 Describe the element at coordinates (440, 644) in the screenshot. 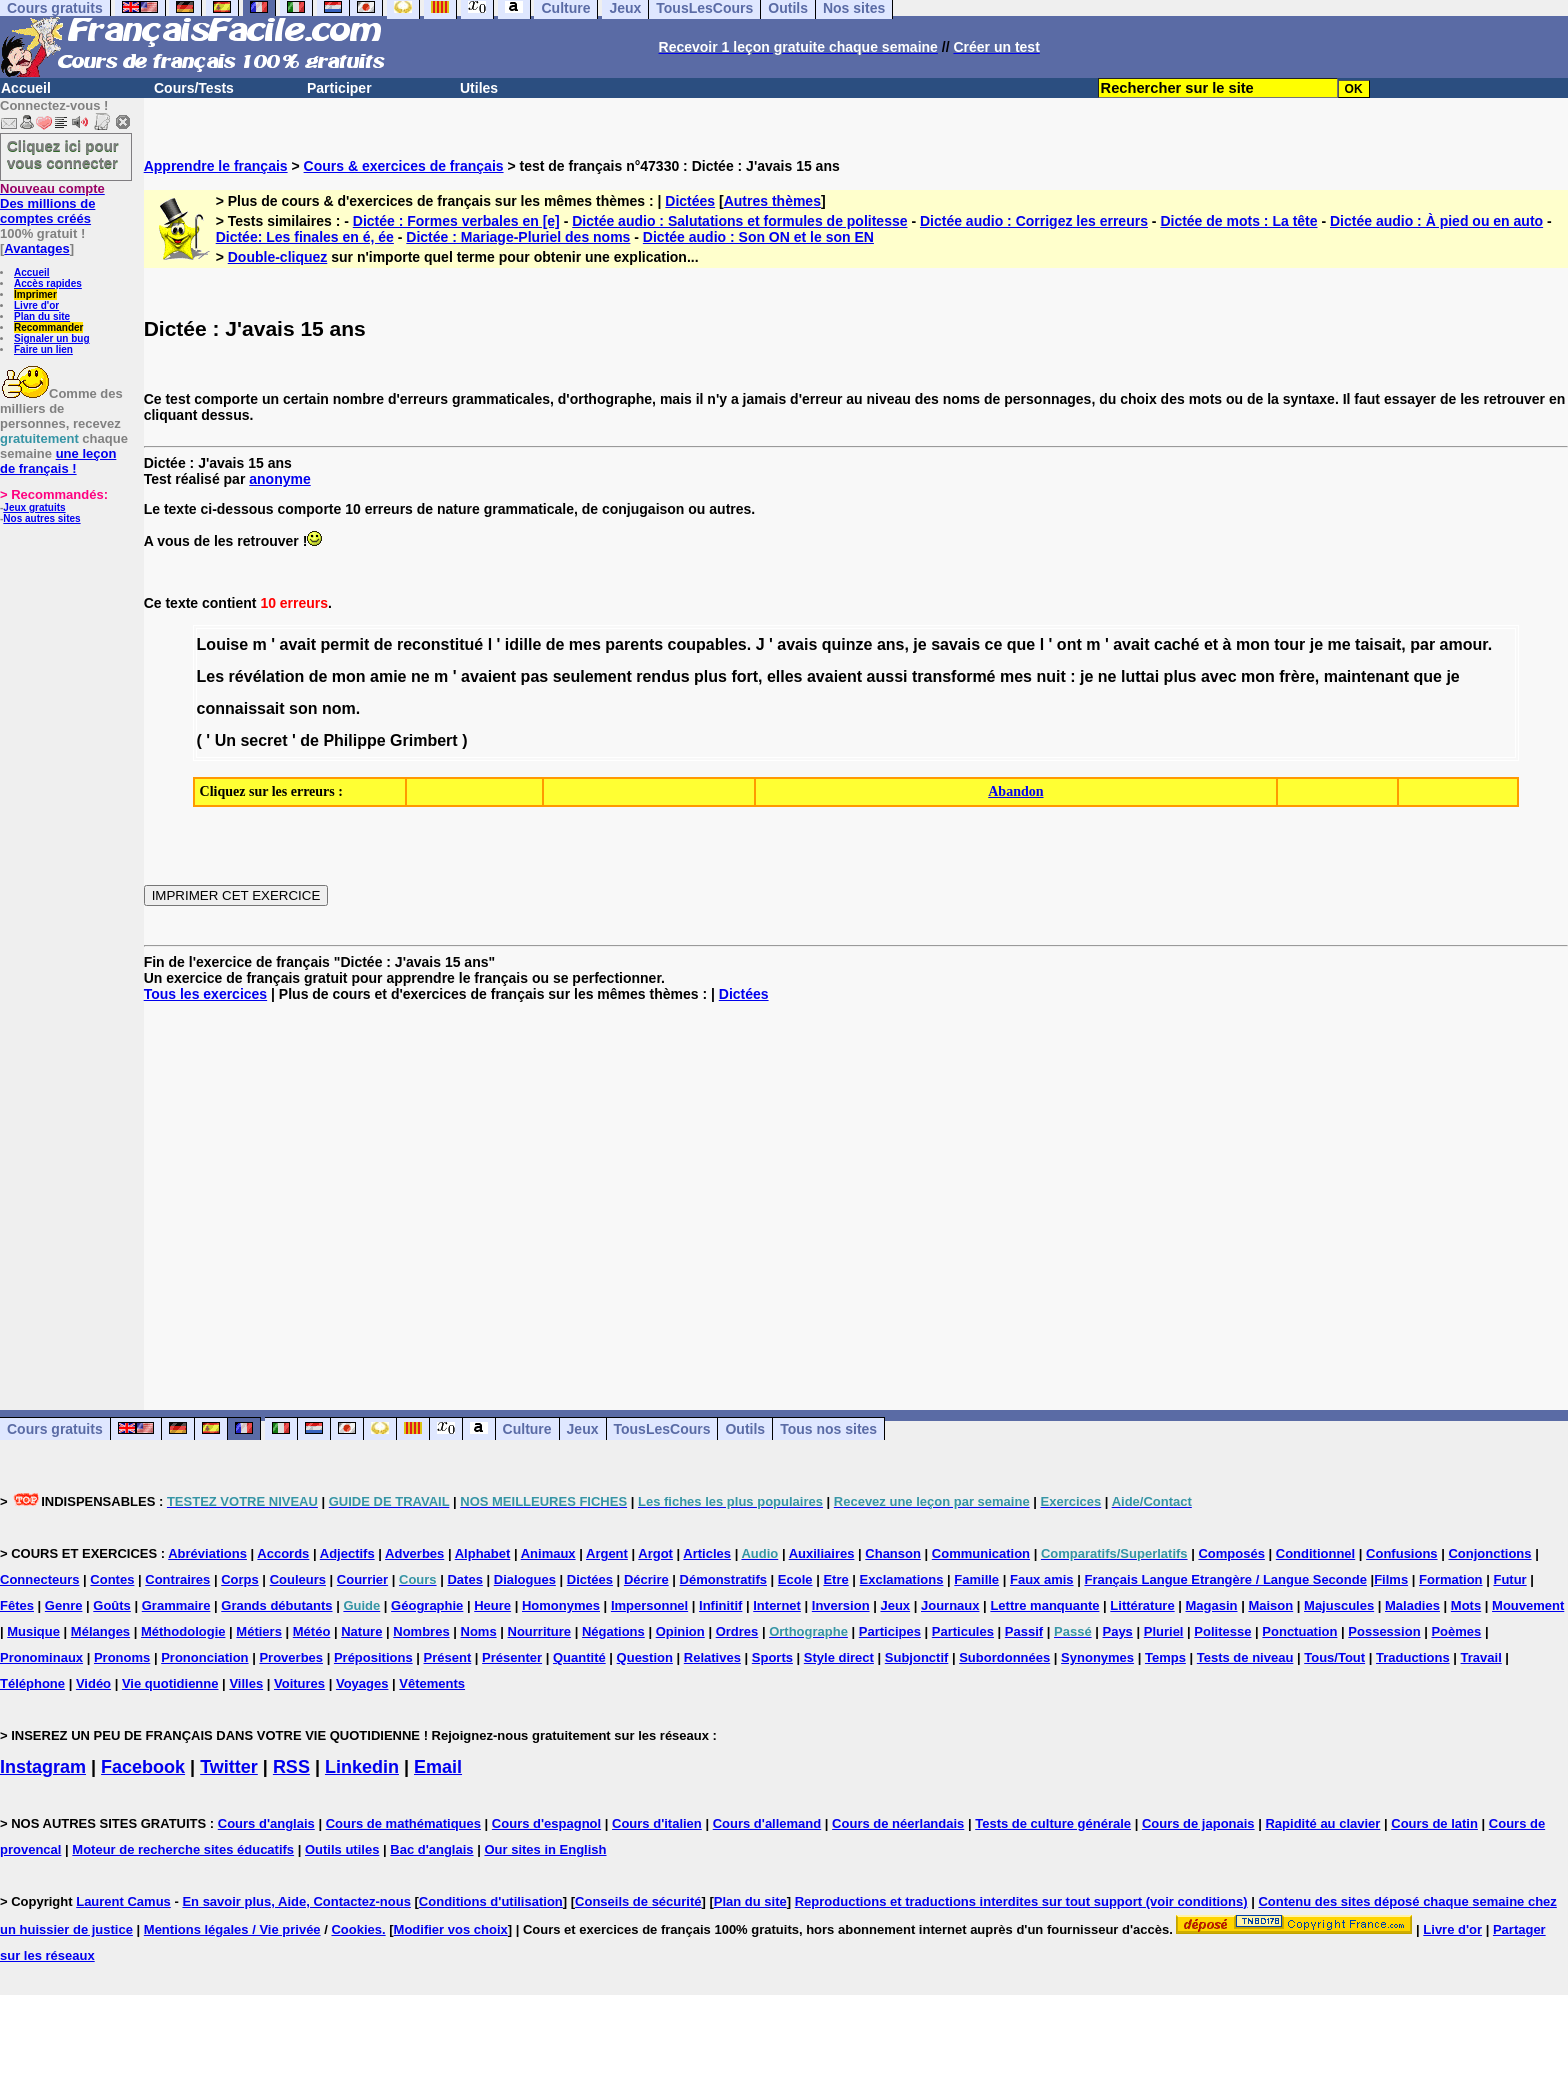

I see `reconstitué` at that location.